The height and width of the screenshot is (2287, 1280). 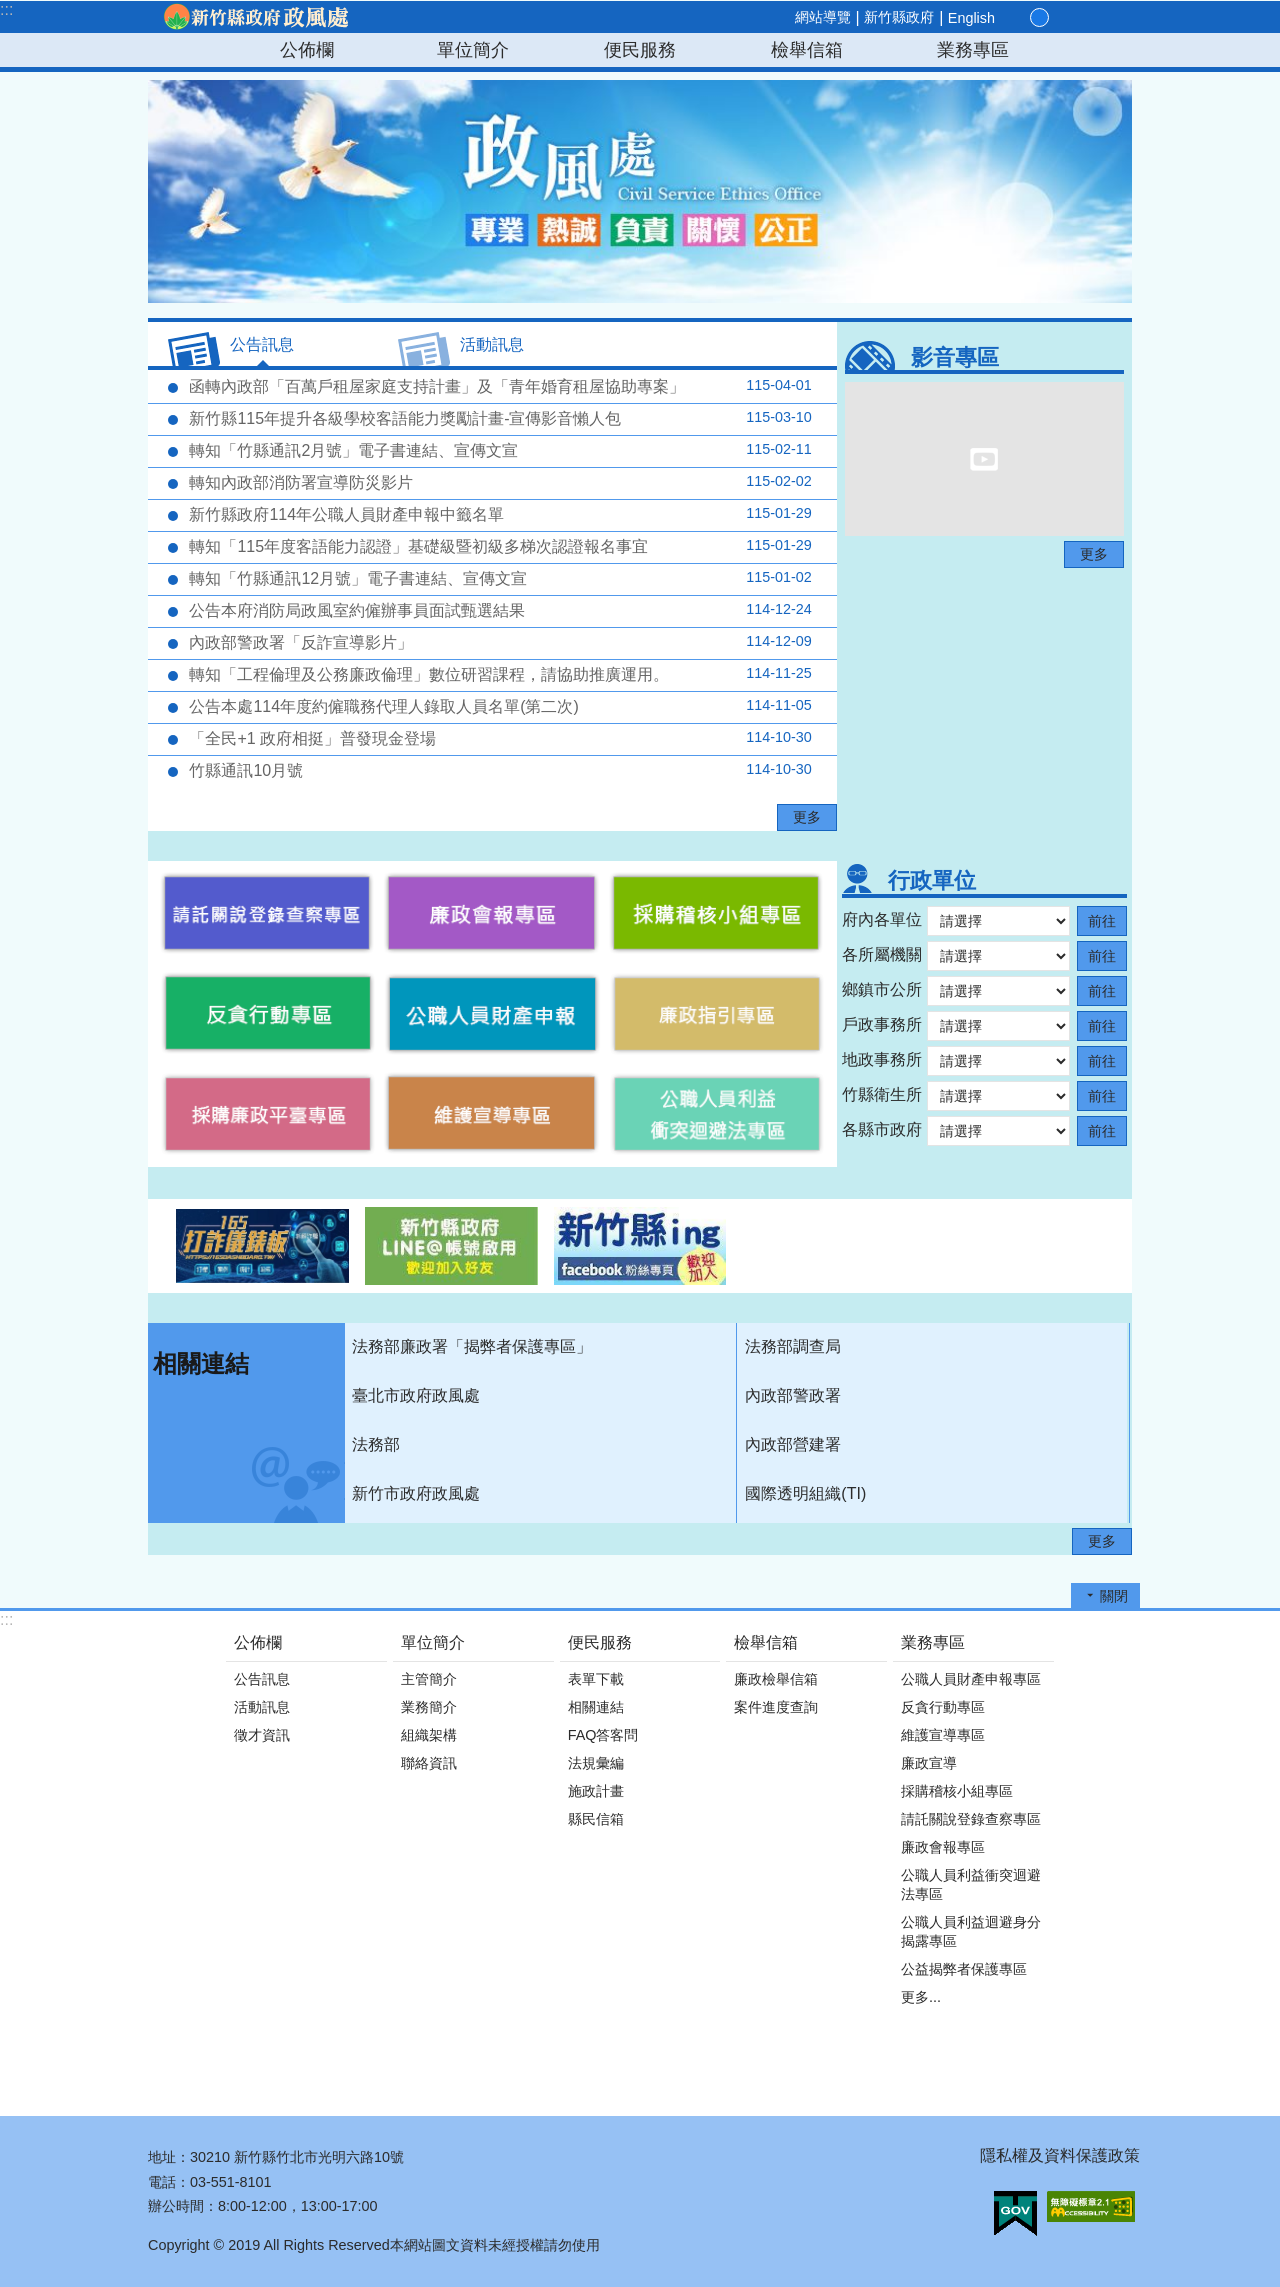 What do you see at coordinates (964, 1969) in the screenshot?
I see `公益揭弊者保護專區` at bounding box center [964, 1969].